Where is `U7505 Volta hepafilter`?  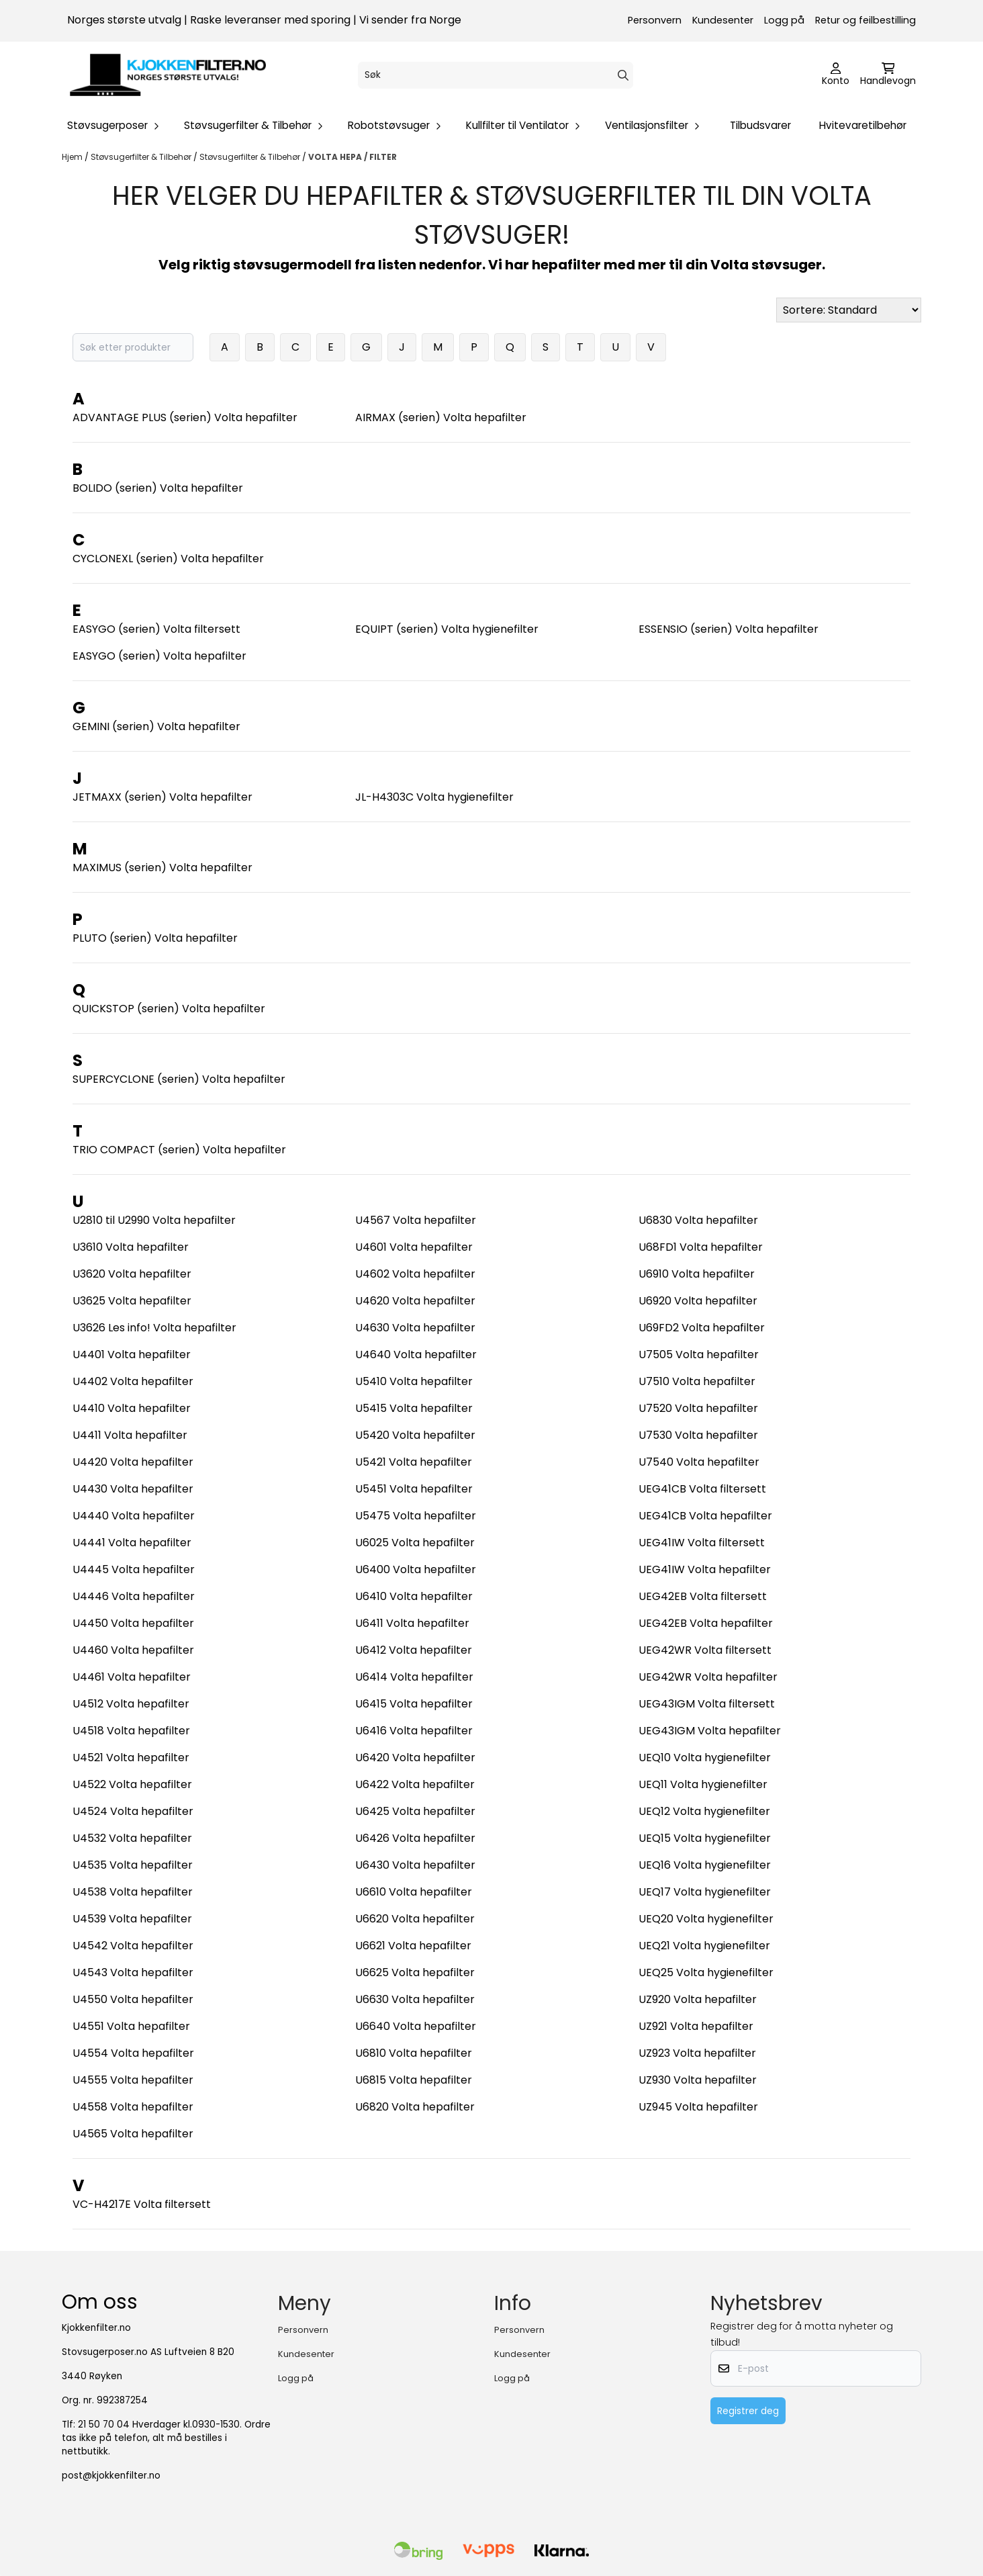
U7505 Volta hepafilter is located at coordinates (699, 1354).